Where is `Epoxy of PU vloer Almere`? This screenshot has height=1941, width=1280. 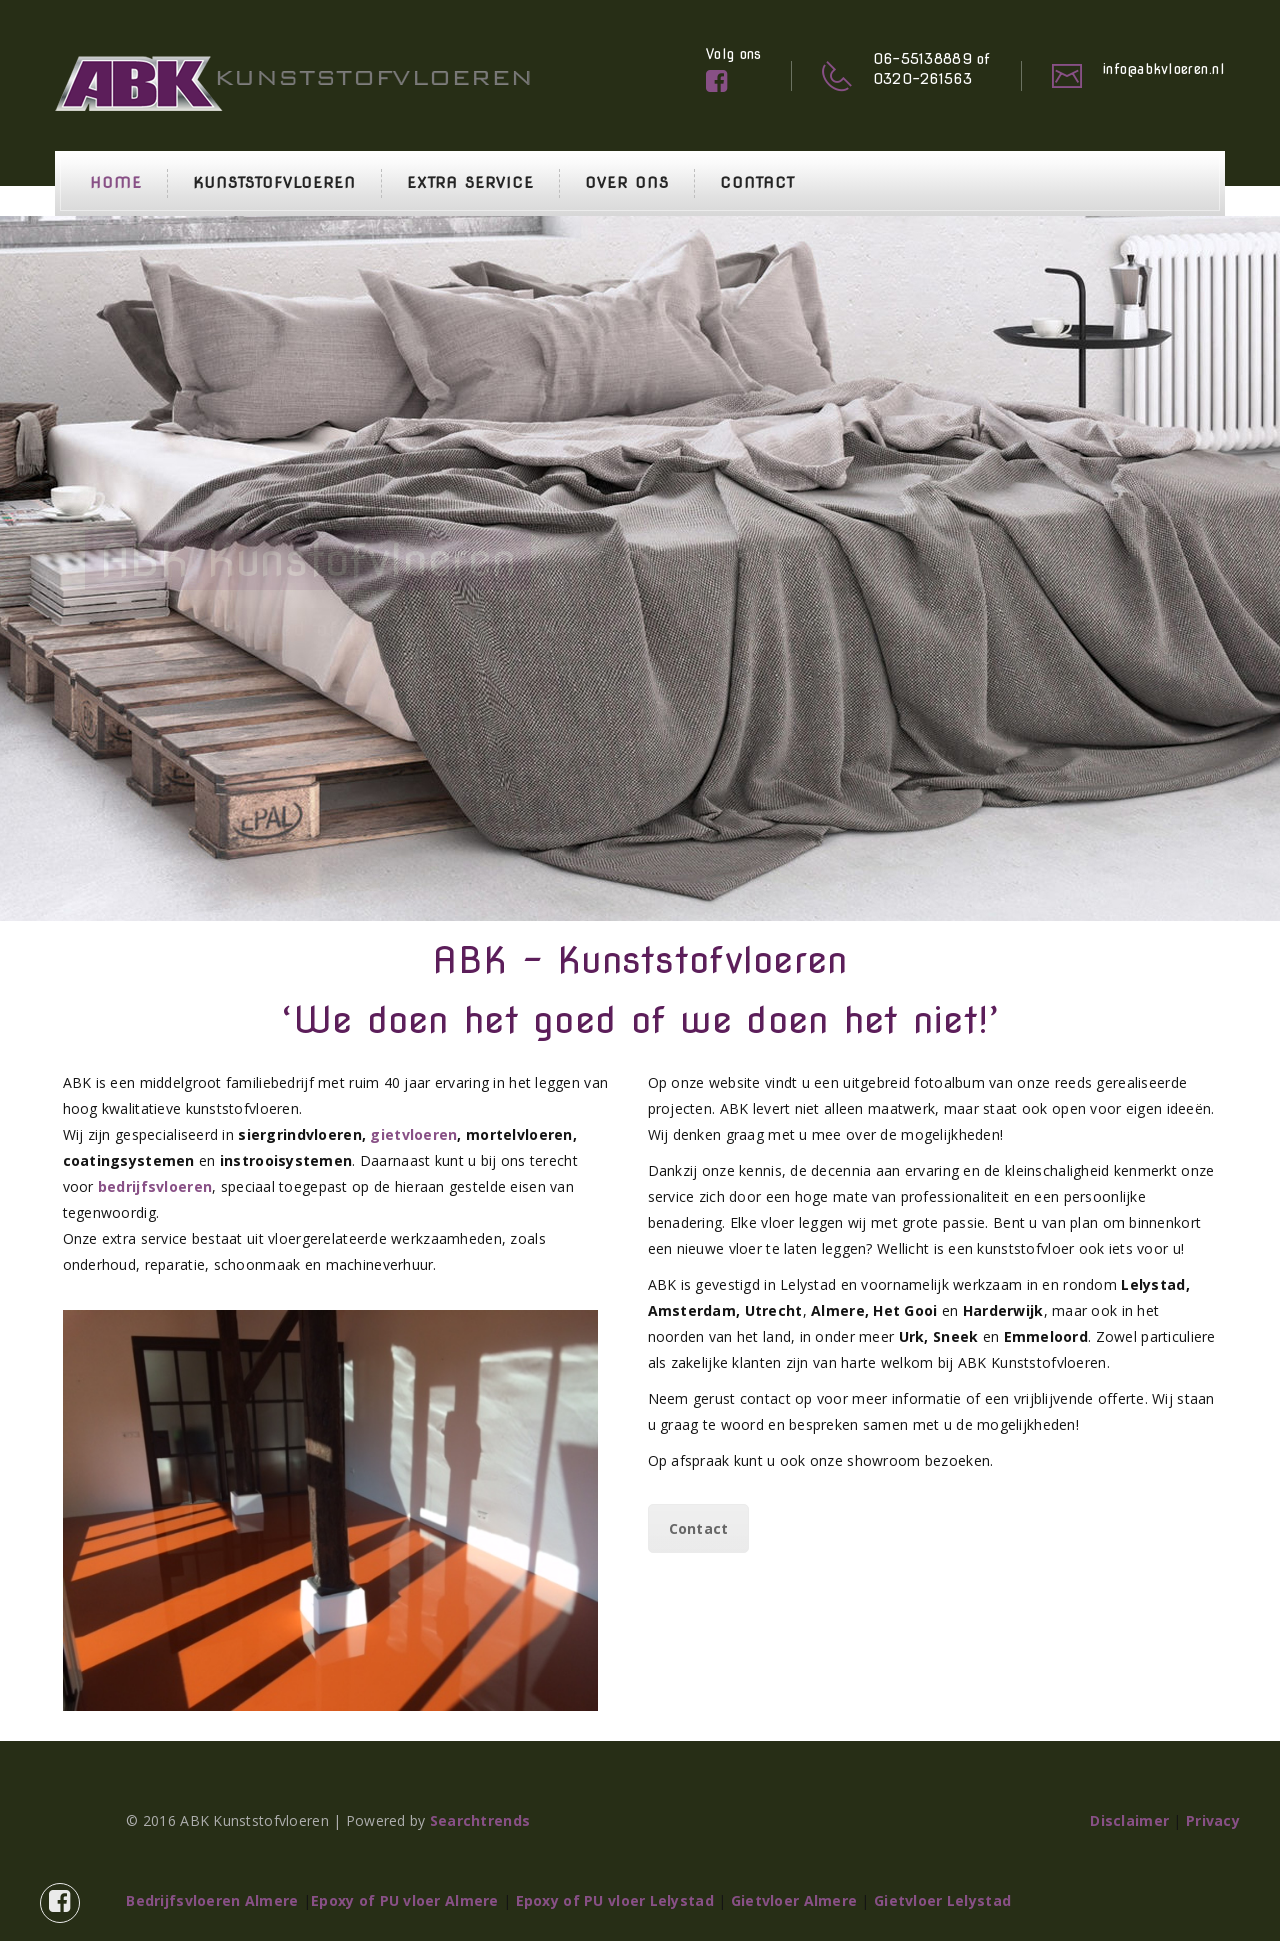 Epoxy of PU vloer Almere is located at coordinates (405, 1900).